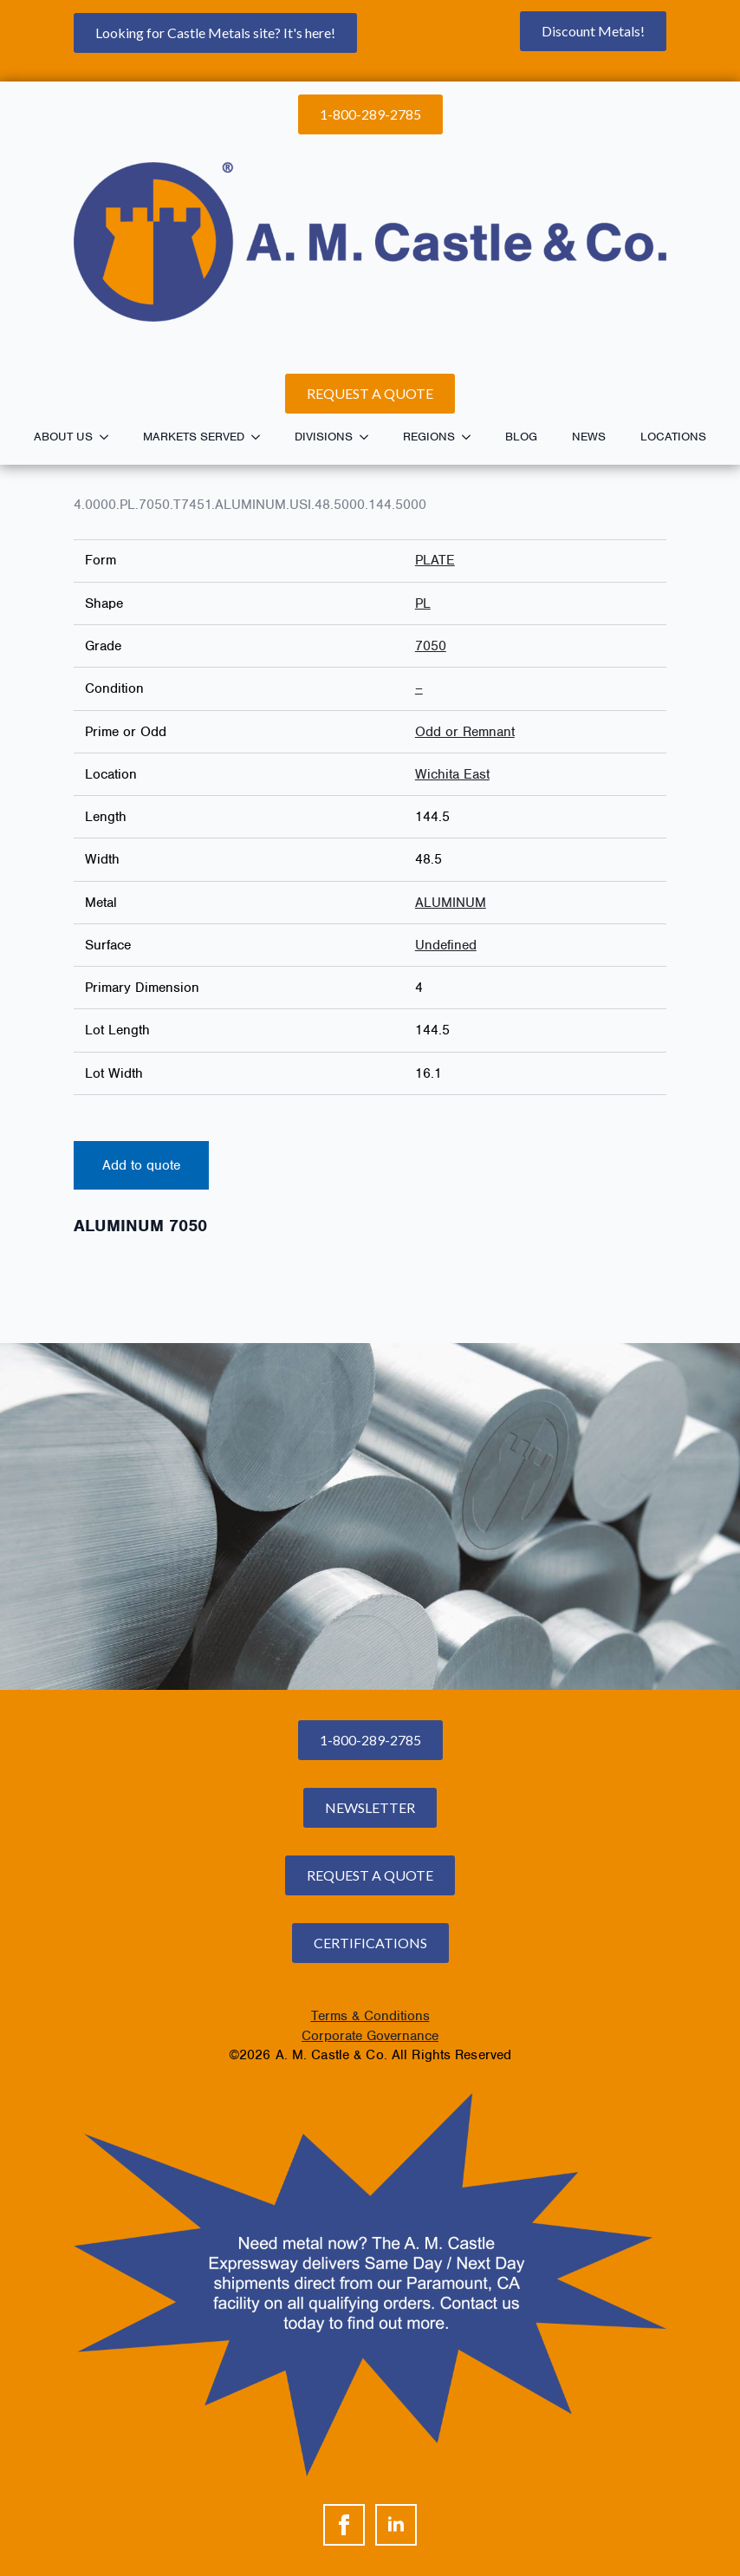 The height and width of the screenshot is (2576, 740). I want to click on [linkedin], so click(396, 2525).